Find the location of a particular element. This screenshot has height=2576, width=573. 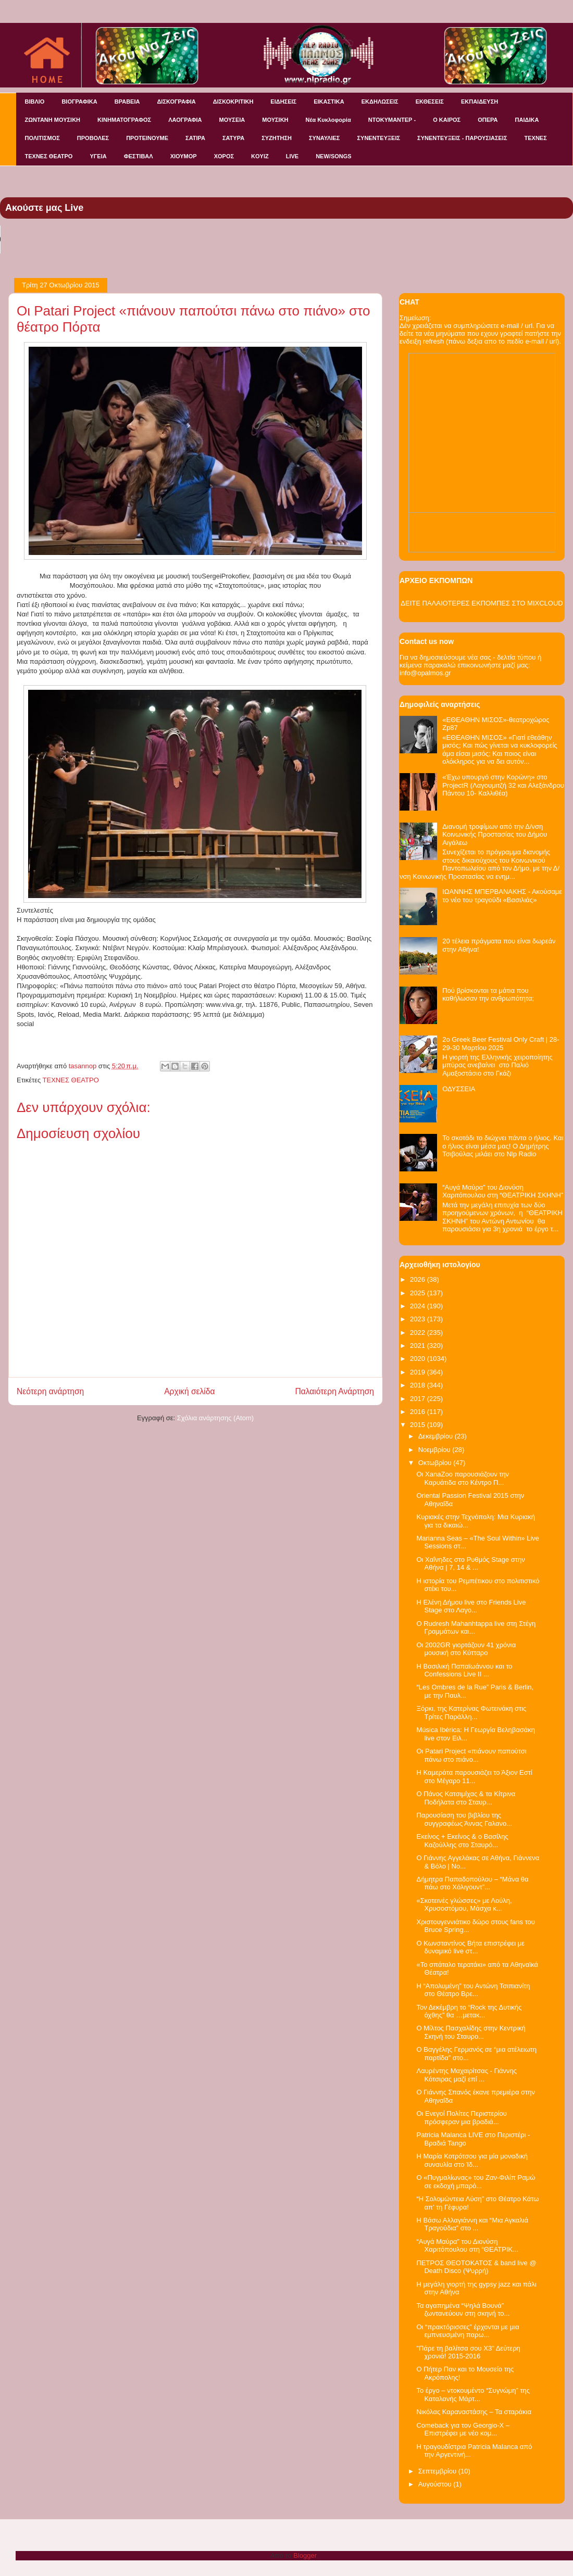

Νεότερη ανάρτηση is located at coordinates (50, 1391).